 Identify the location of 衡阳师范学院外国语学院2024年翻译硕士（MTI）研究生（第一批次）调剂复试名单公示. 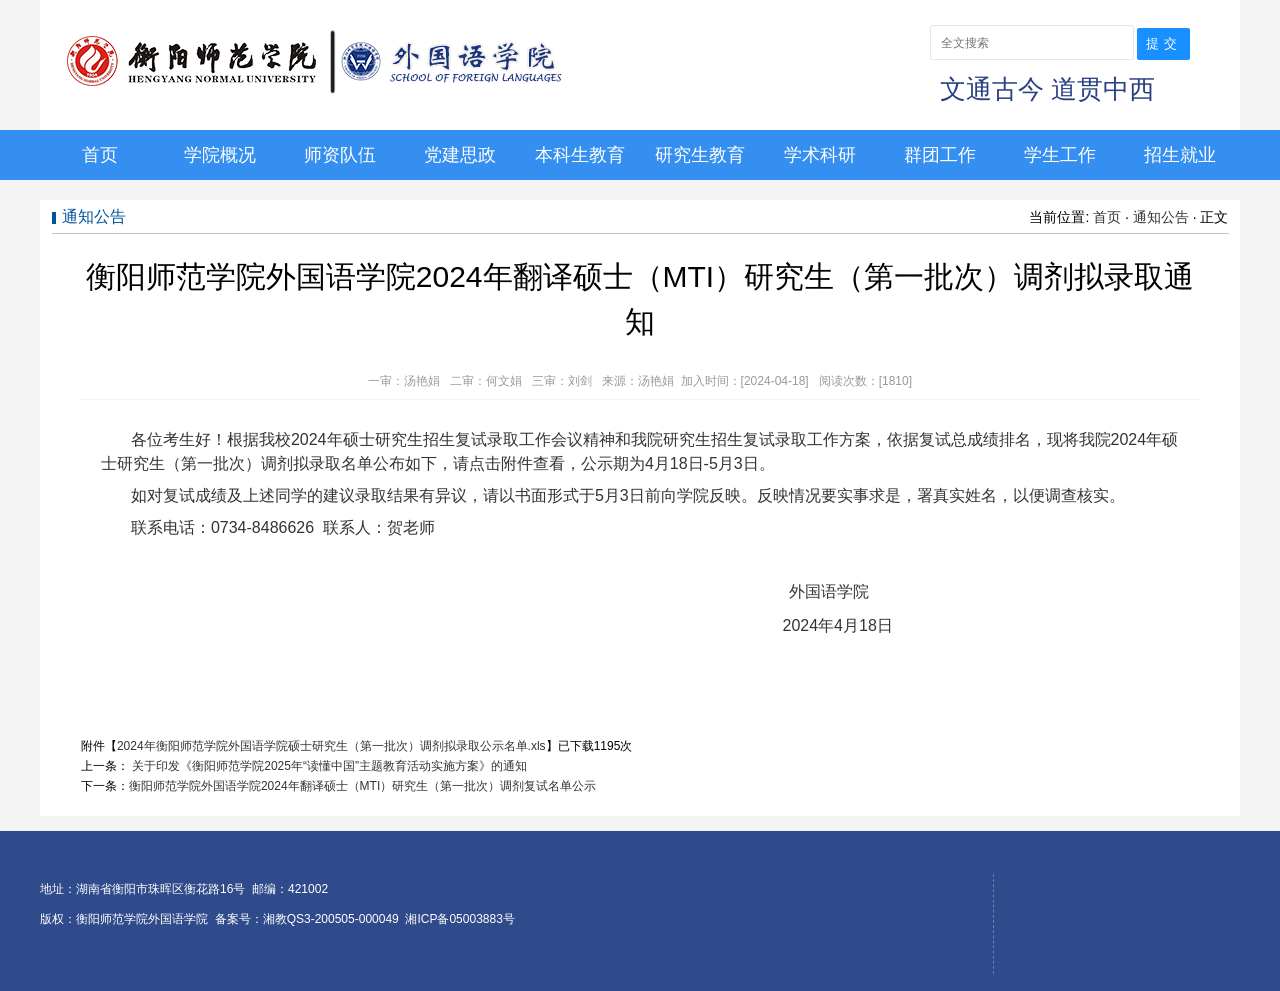
(362, 786).